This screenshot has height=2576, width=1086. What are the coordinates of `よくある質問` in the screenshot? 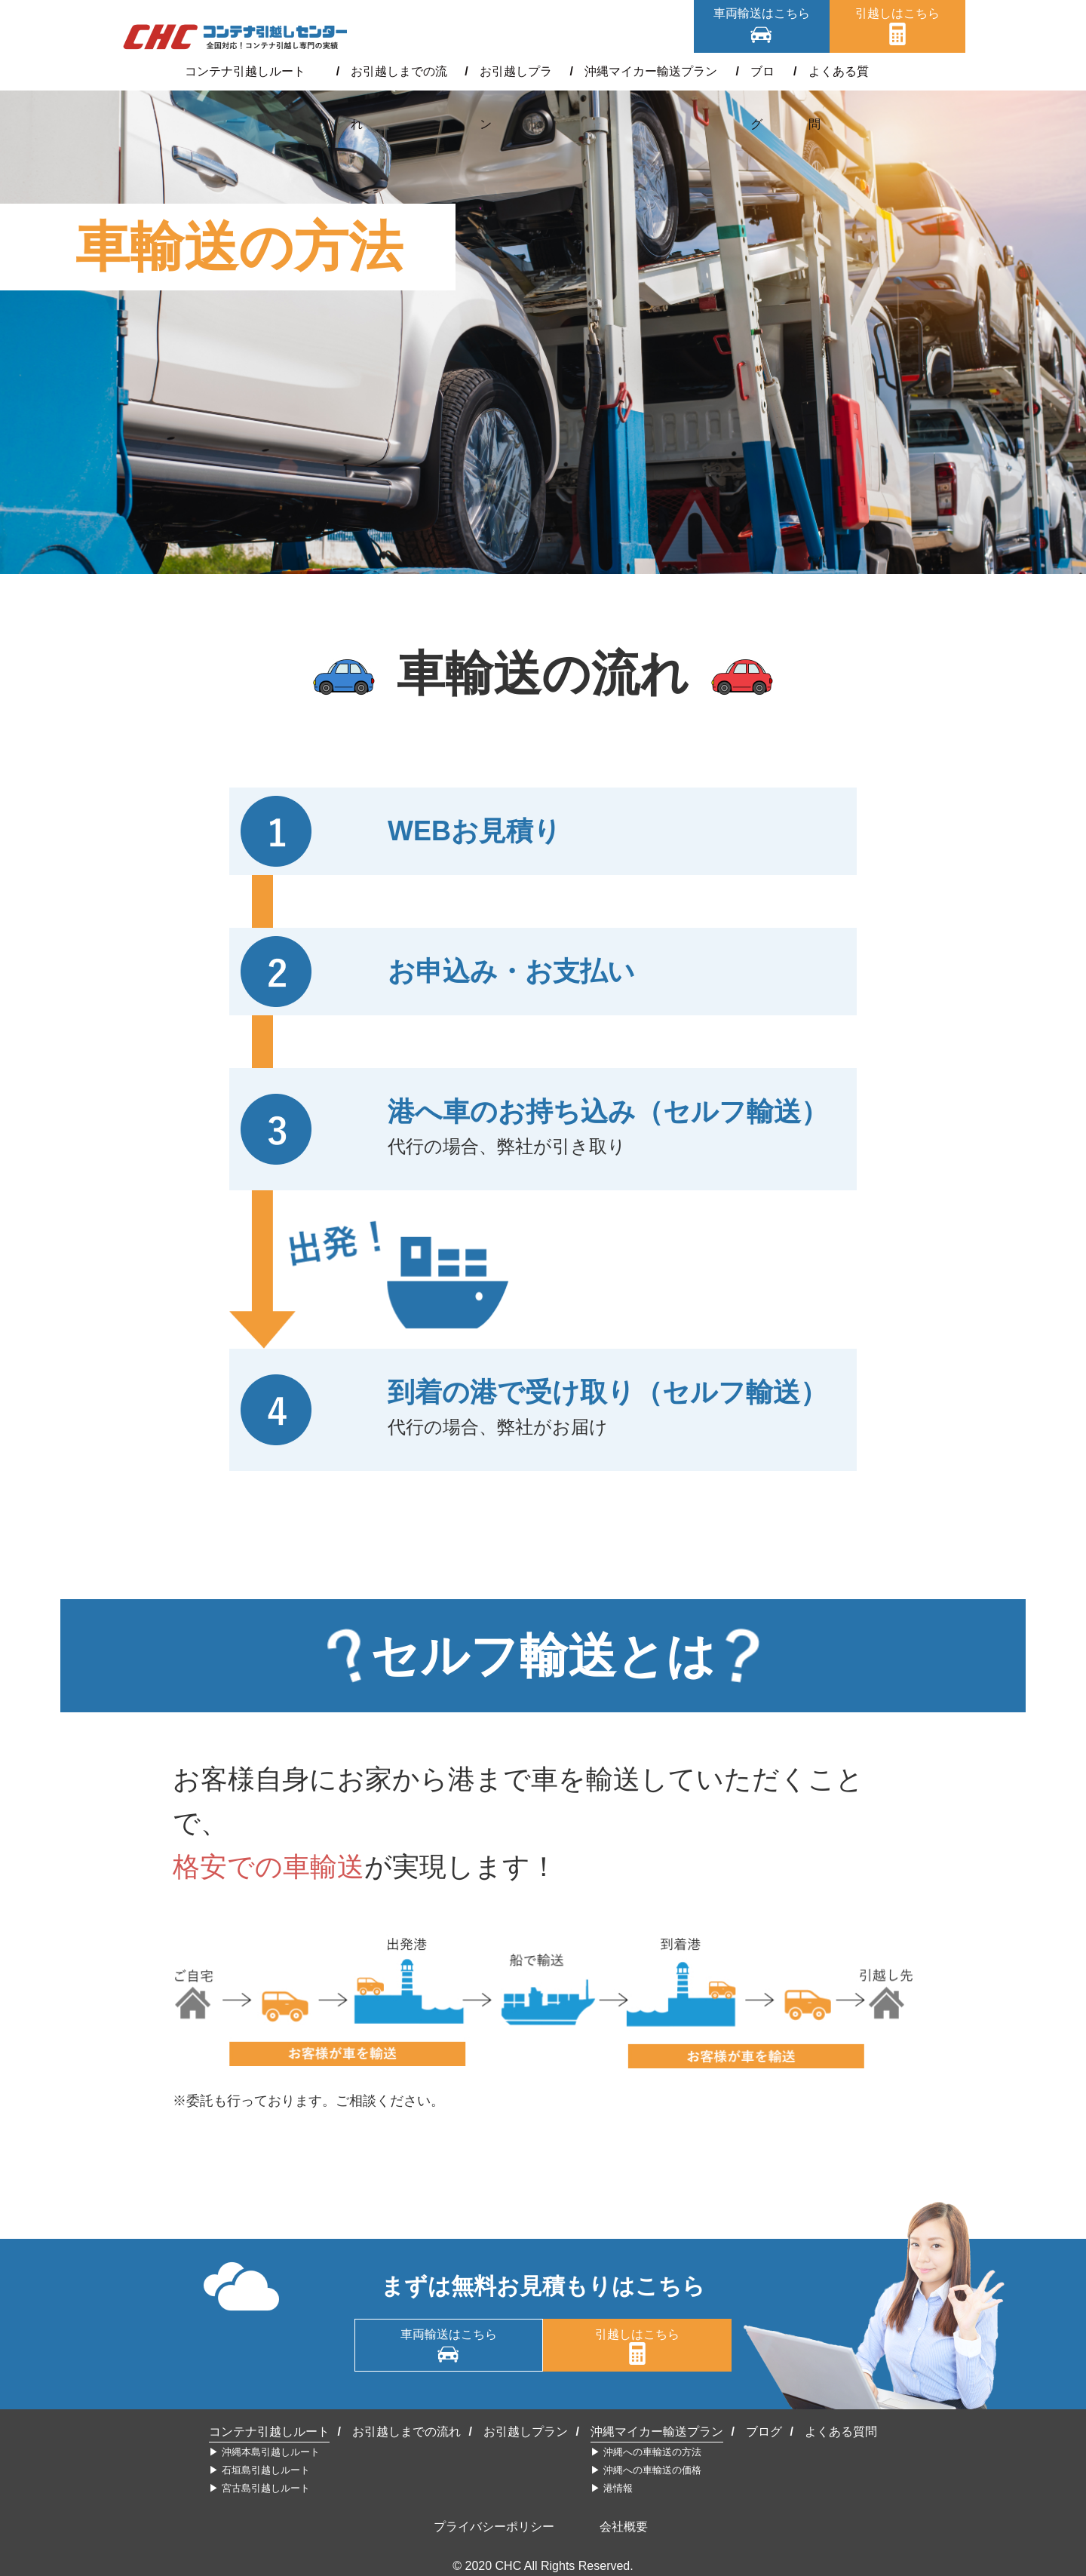 It's located at (829, 71).